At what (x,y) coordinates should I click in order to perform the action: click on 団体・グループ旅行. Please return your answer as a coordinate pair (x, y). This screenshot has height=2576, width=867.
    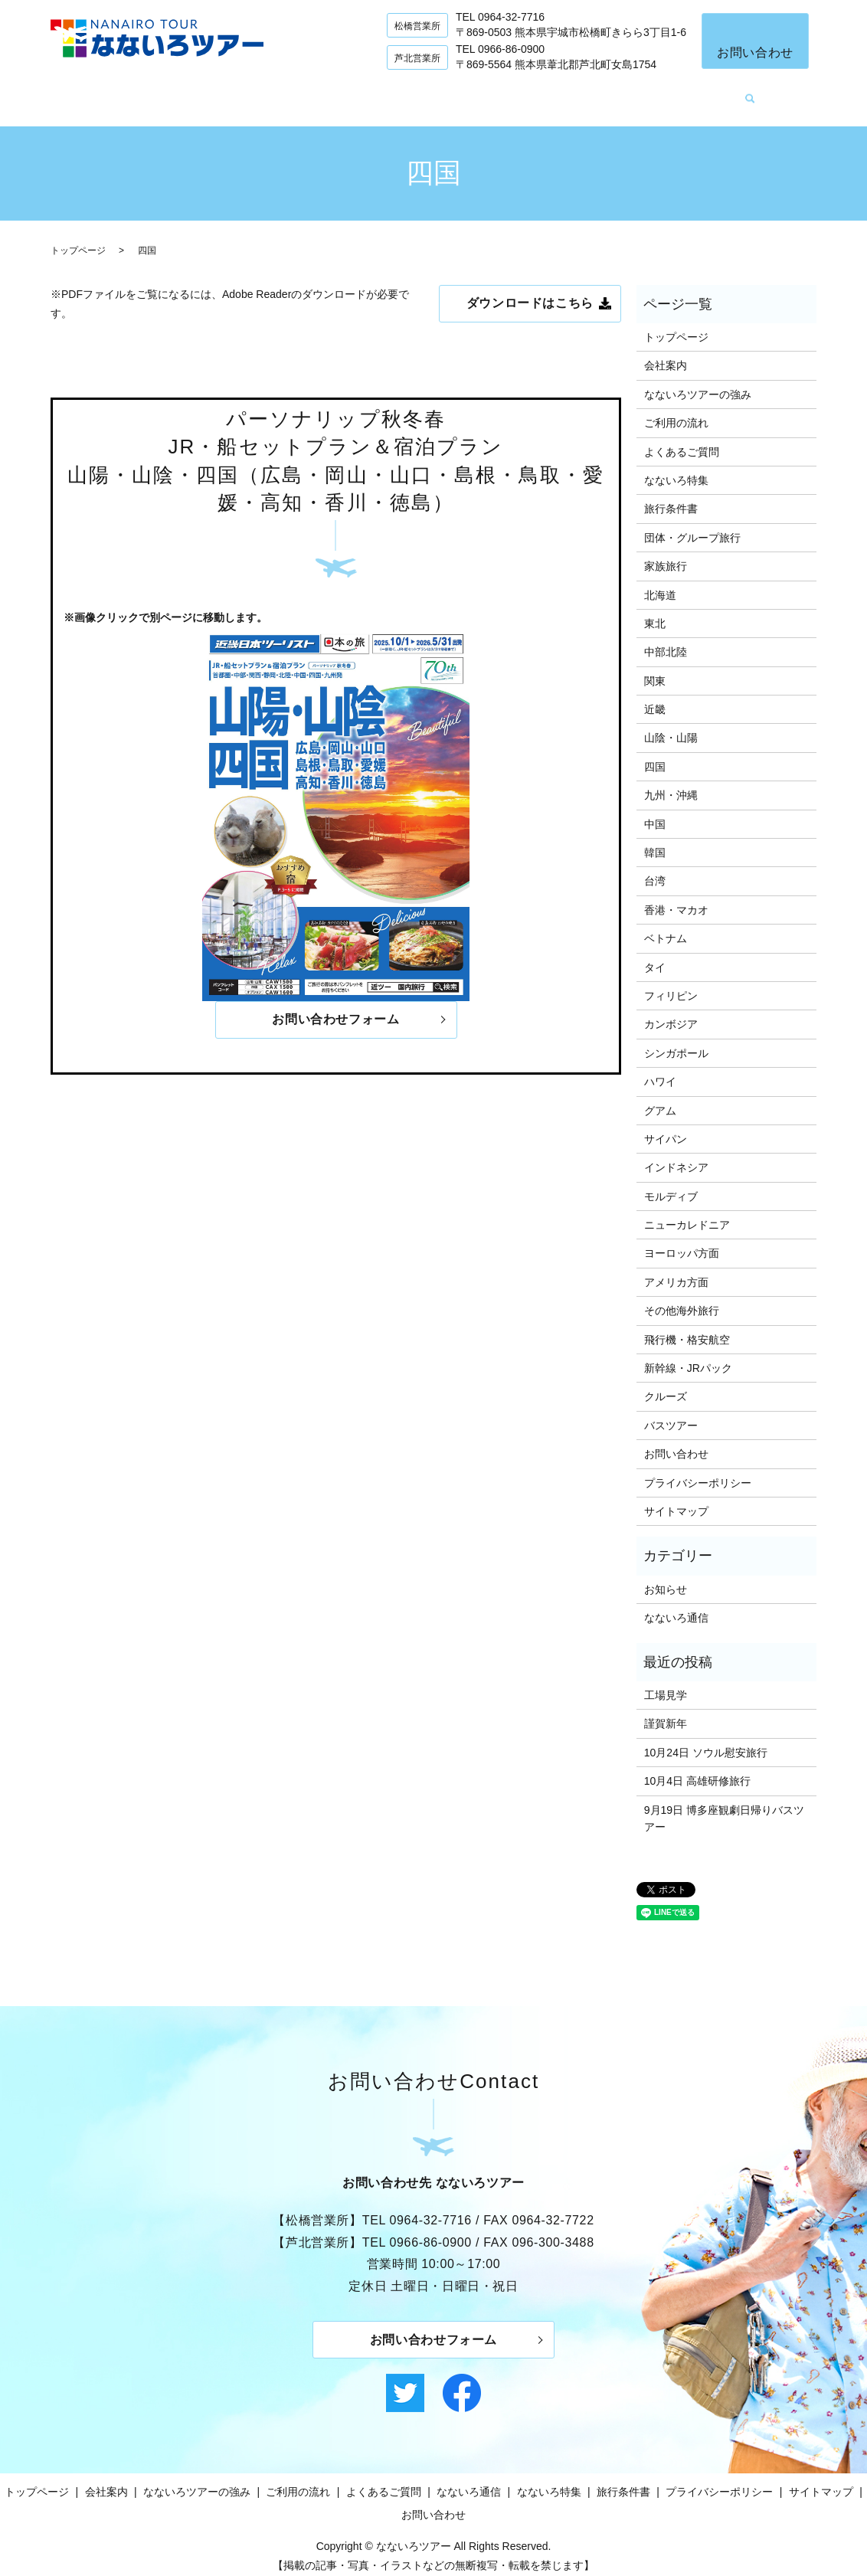
    Looking at the image, I should click on (692, 526).